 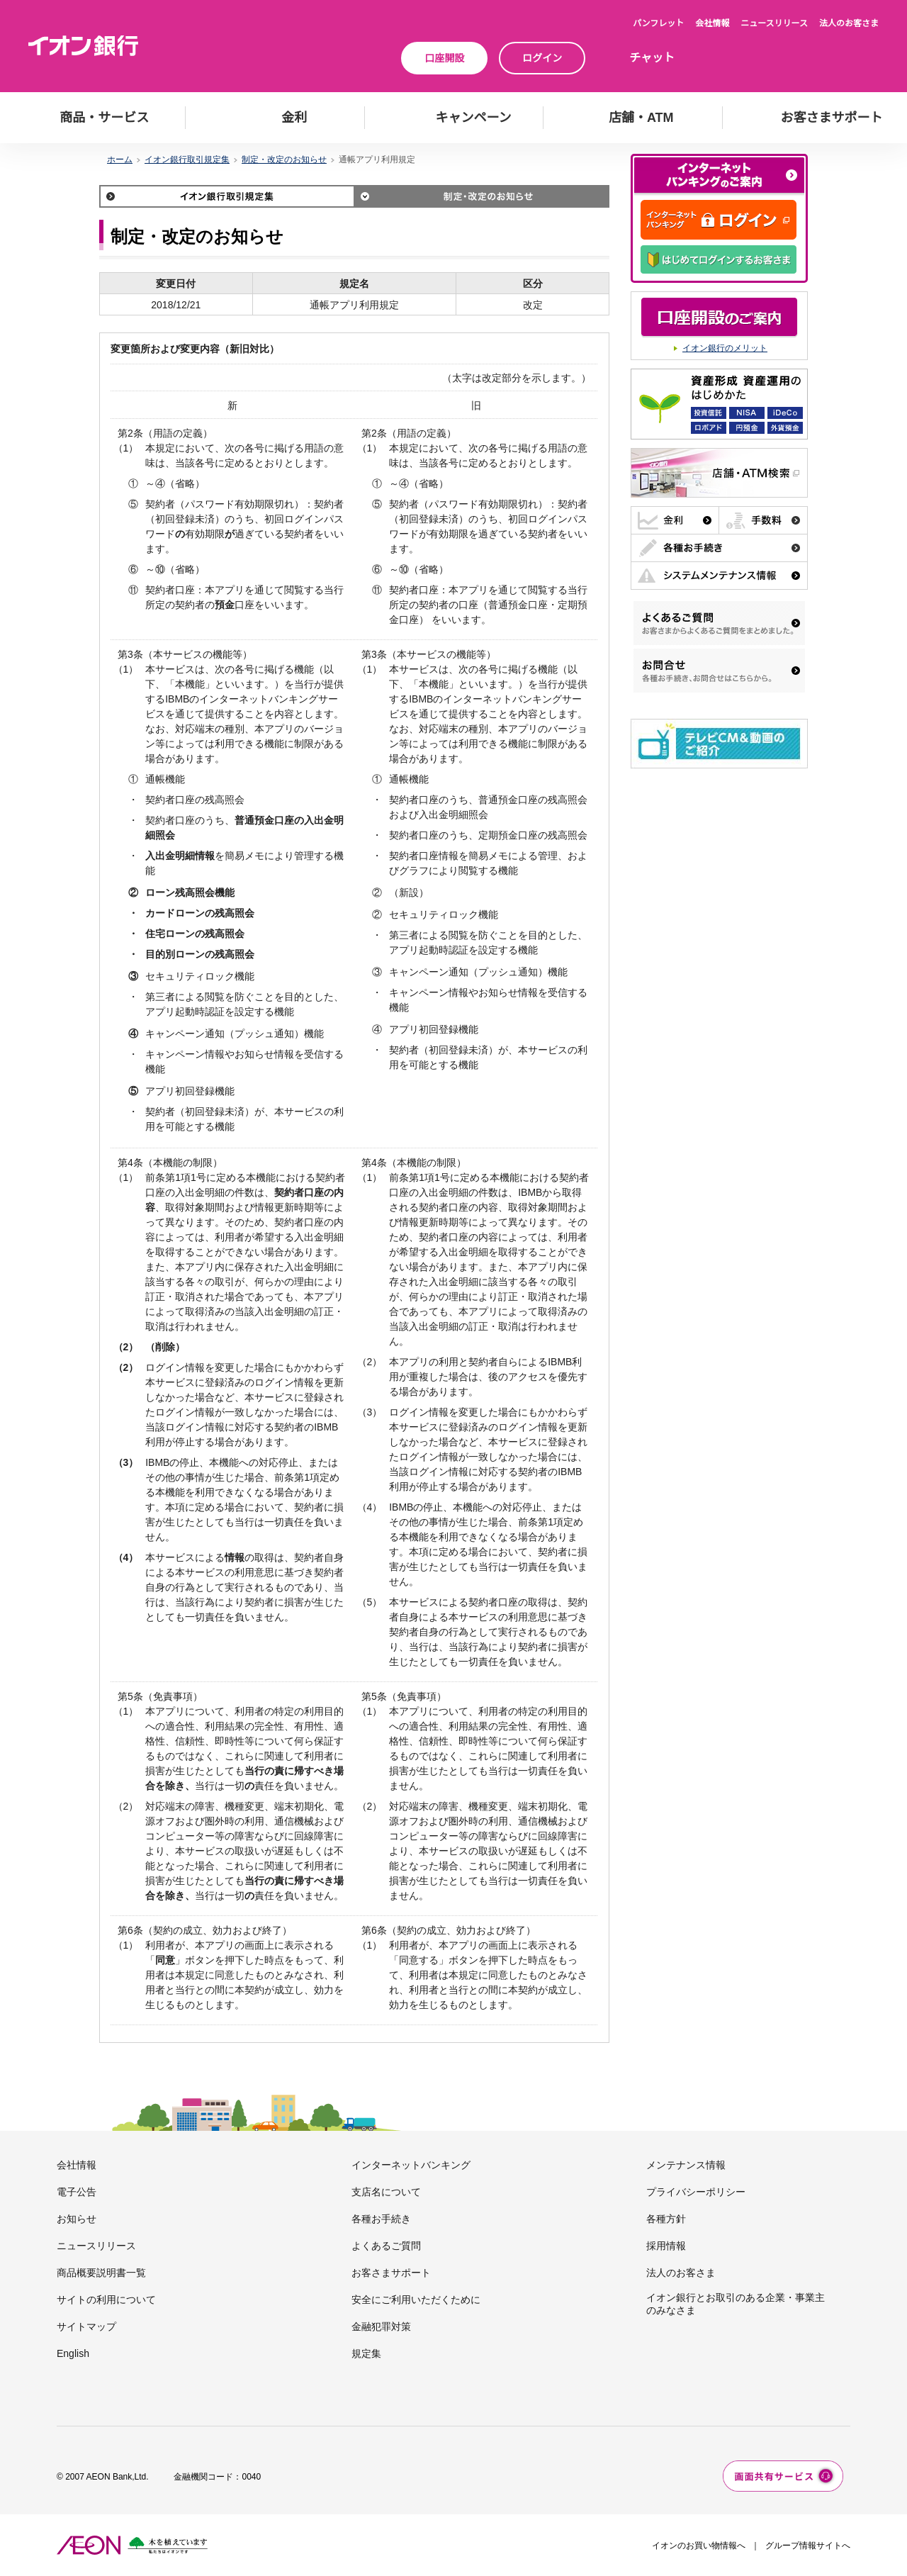 What do you see at coordinates (666, 2218) in the screenshot?
I see `各種方針` at bounding box center [666, 2218].